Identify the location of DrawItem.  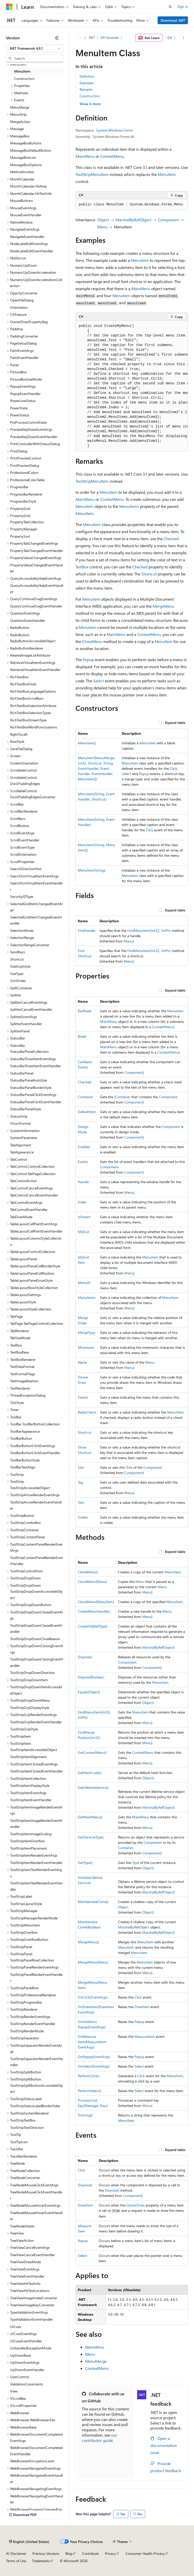
(142, 2006).